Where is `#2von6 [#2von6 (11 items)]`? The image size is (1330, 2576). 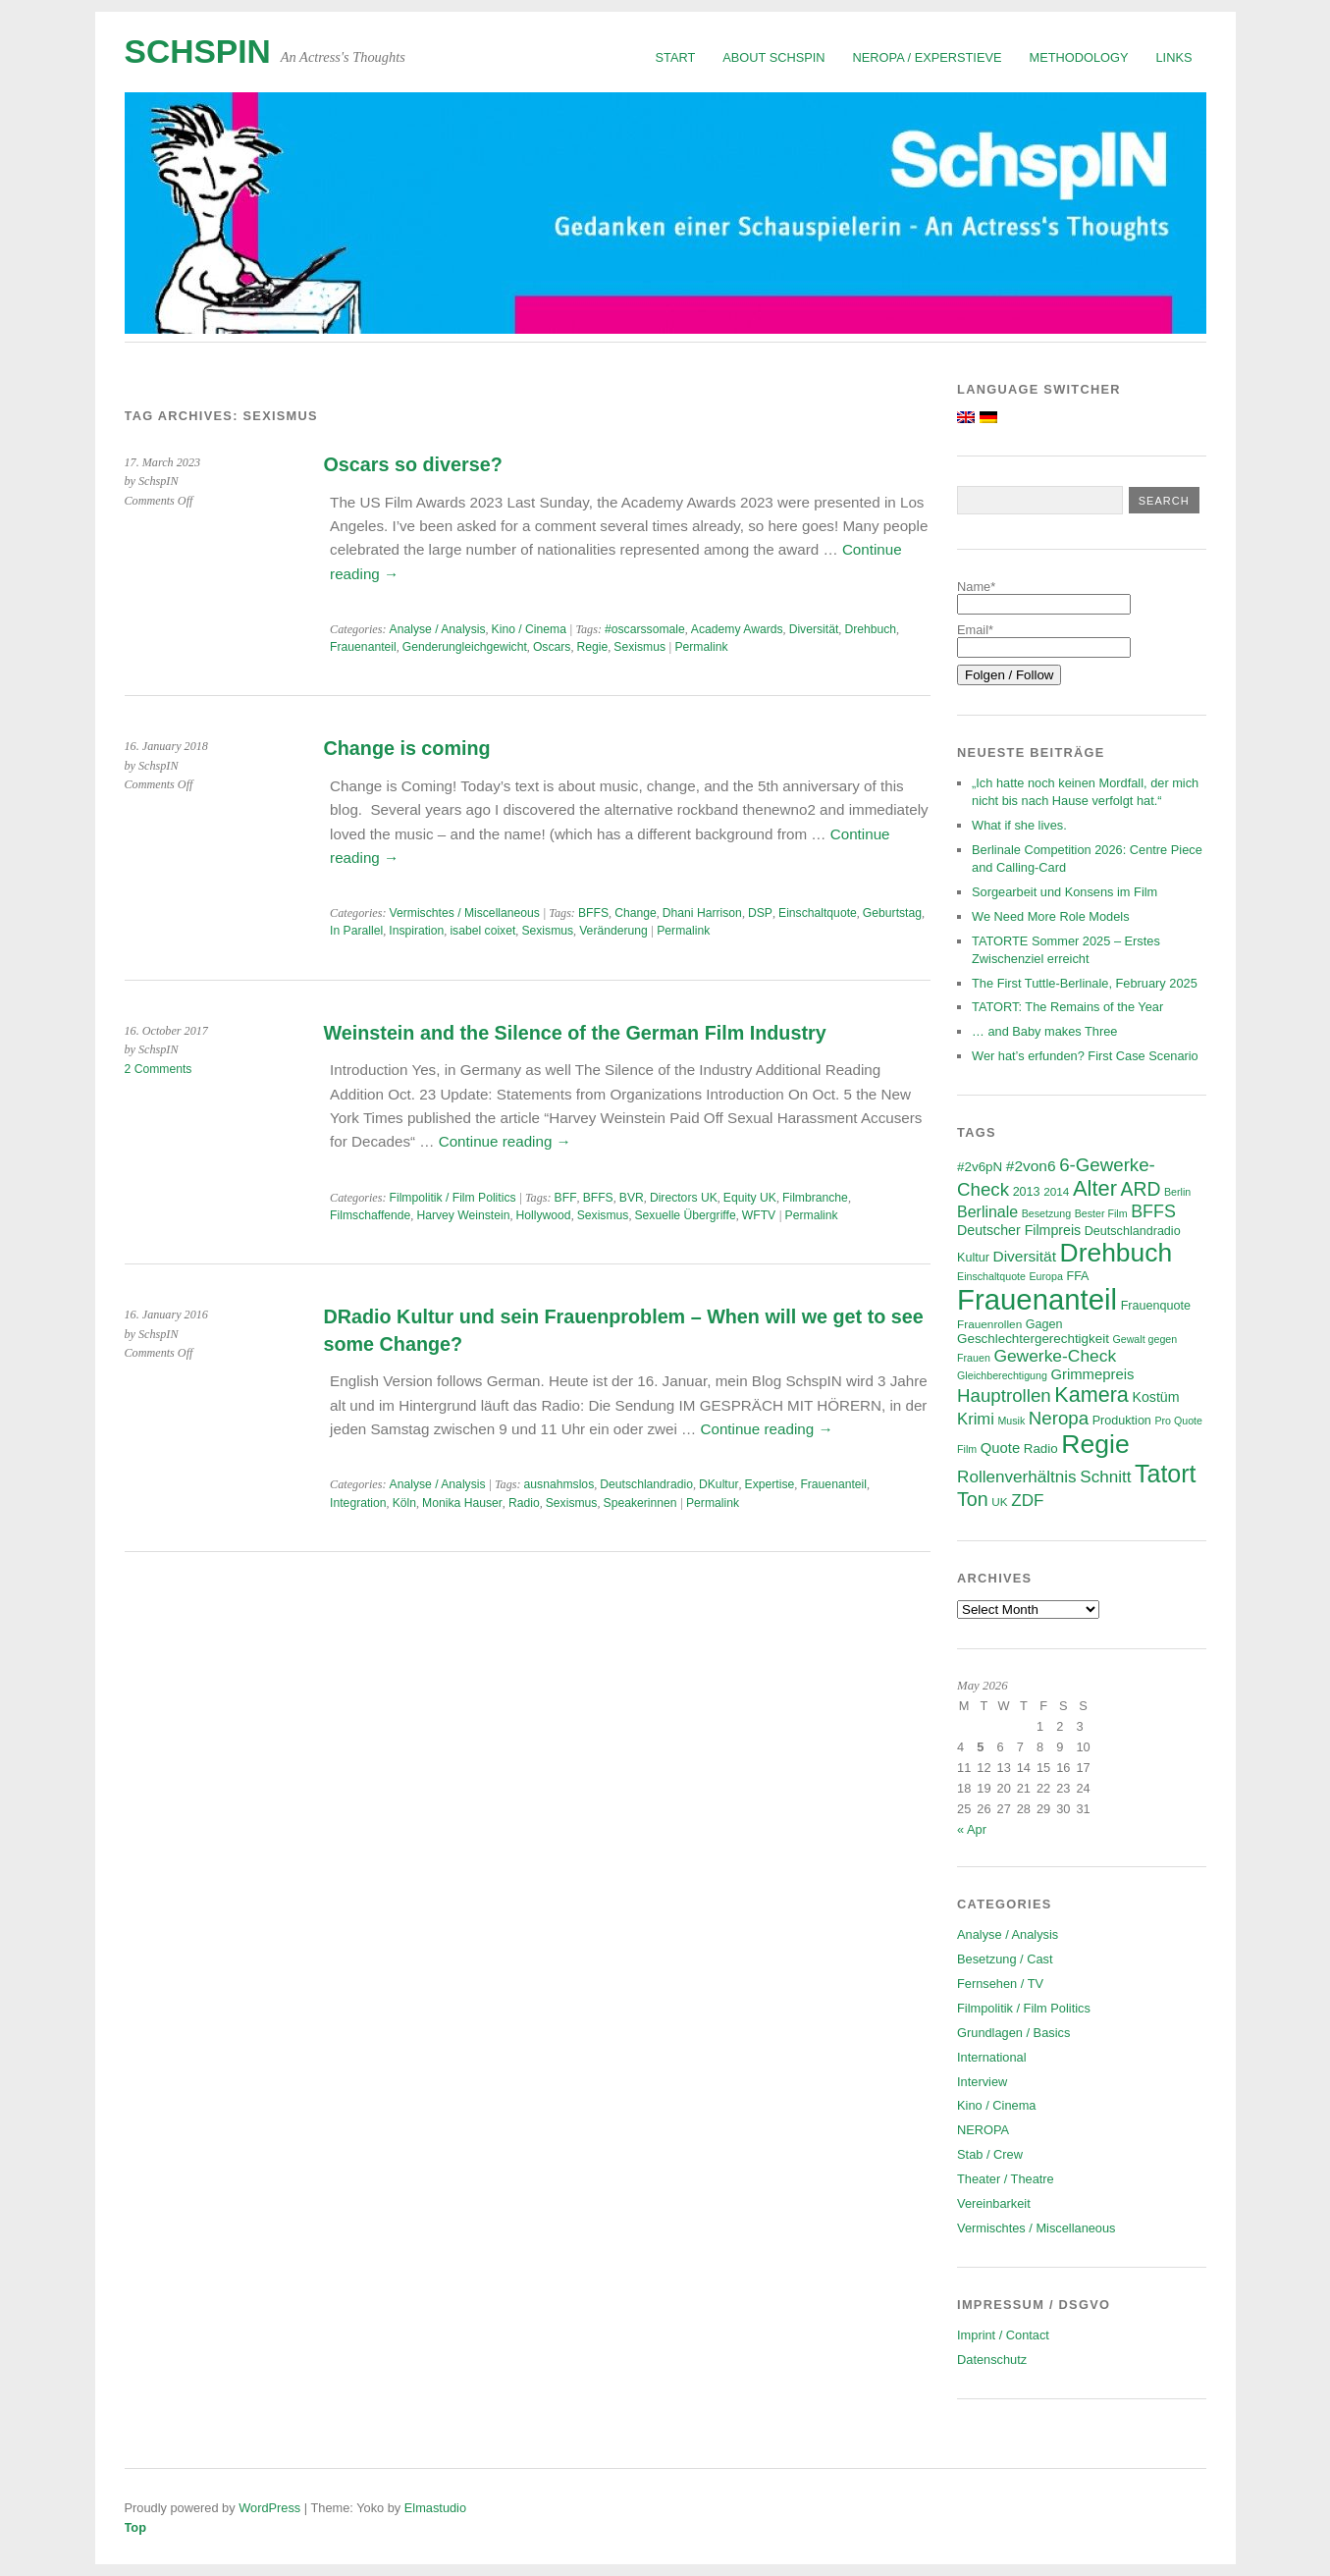
#2von6 [#2von6 (11 items)] is located at coordinates (1031, 1165).